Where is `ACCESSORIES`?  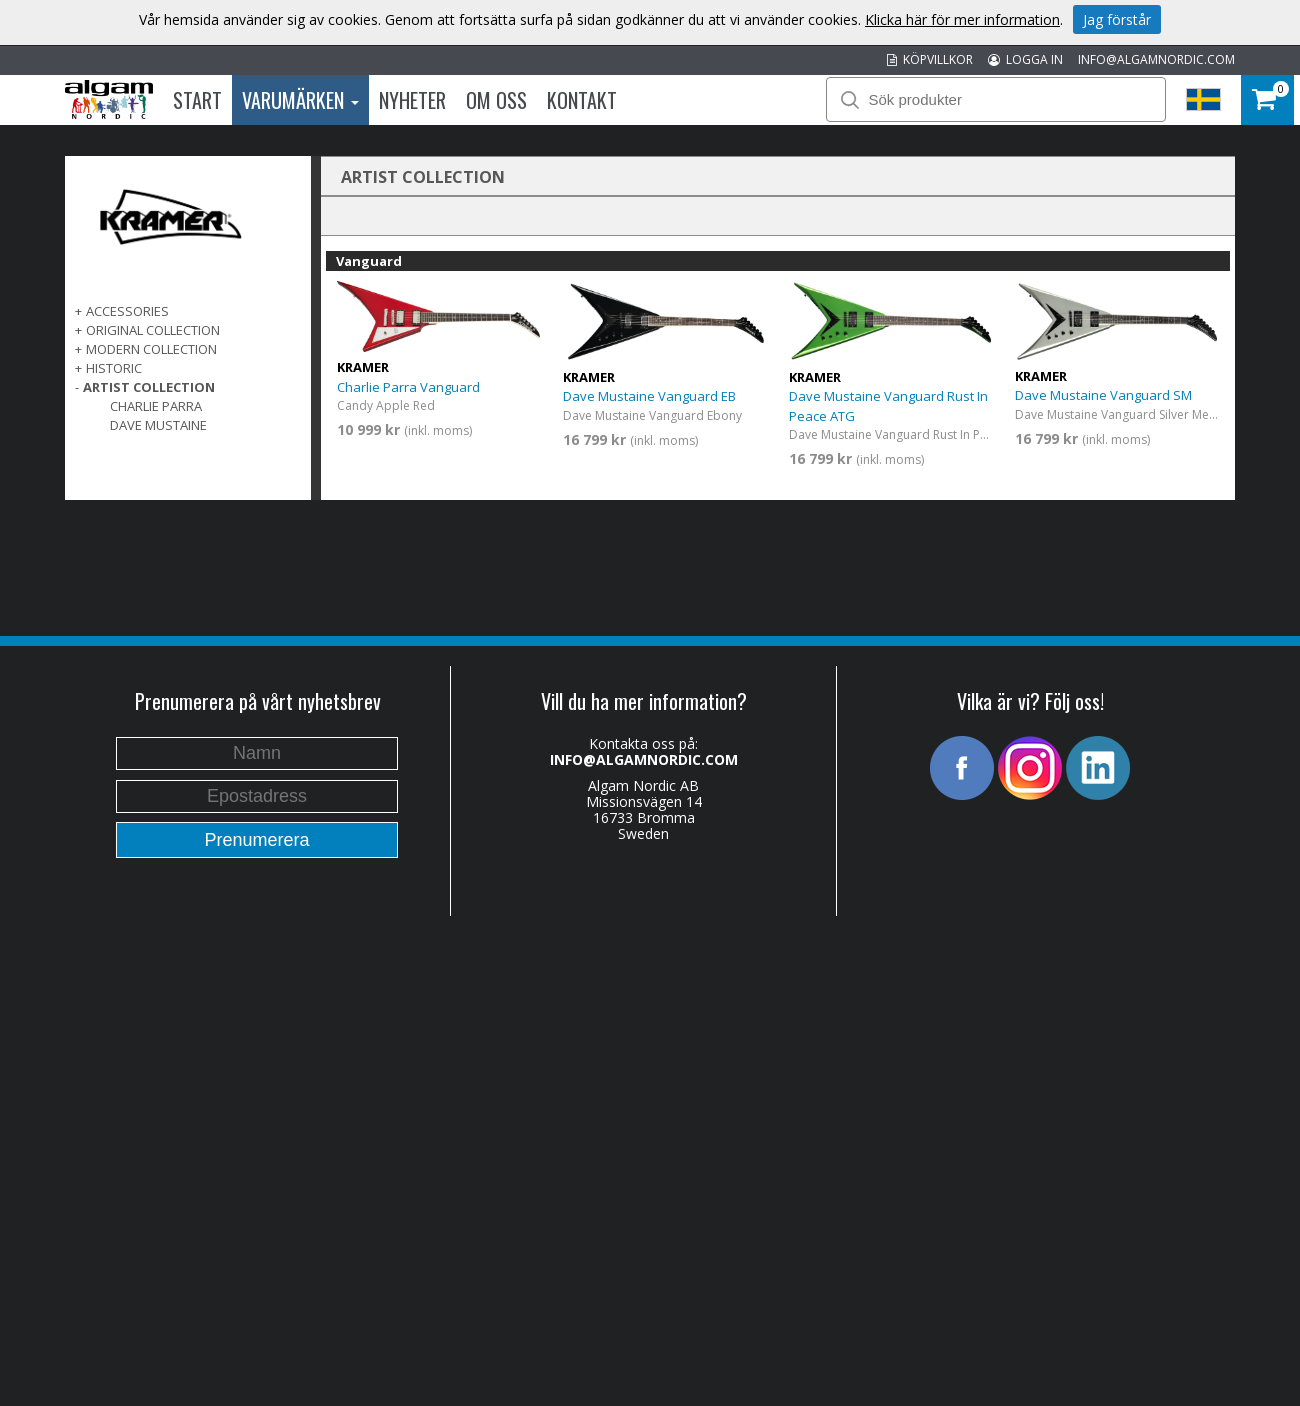
ACCESSORIES is located at coordinates (127, 311).